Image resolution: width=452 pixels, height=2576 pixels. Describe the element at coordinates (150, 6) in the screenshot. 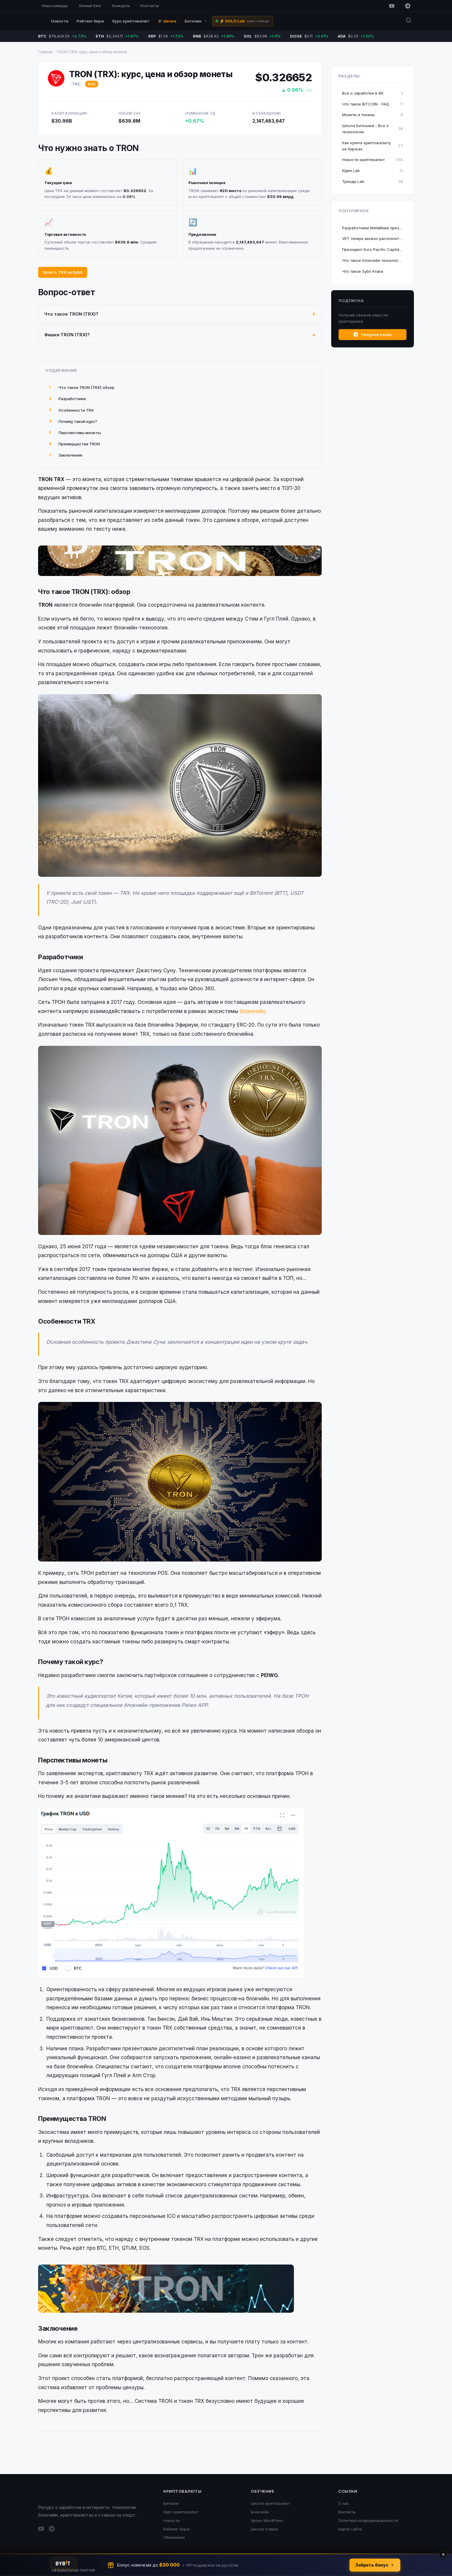

I see `Контакты` at that location.